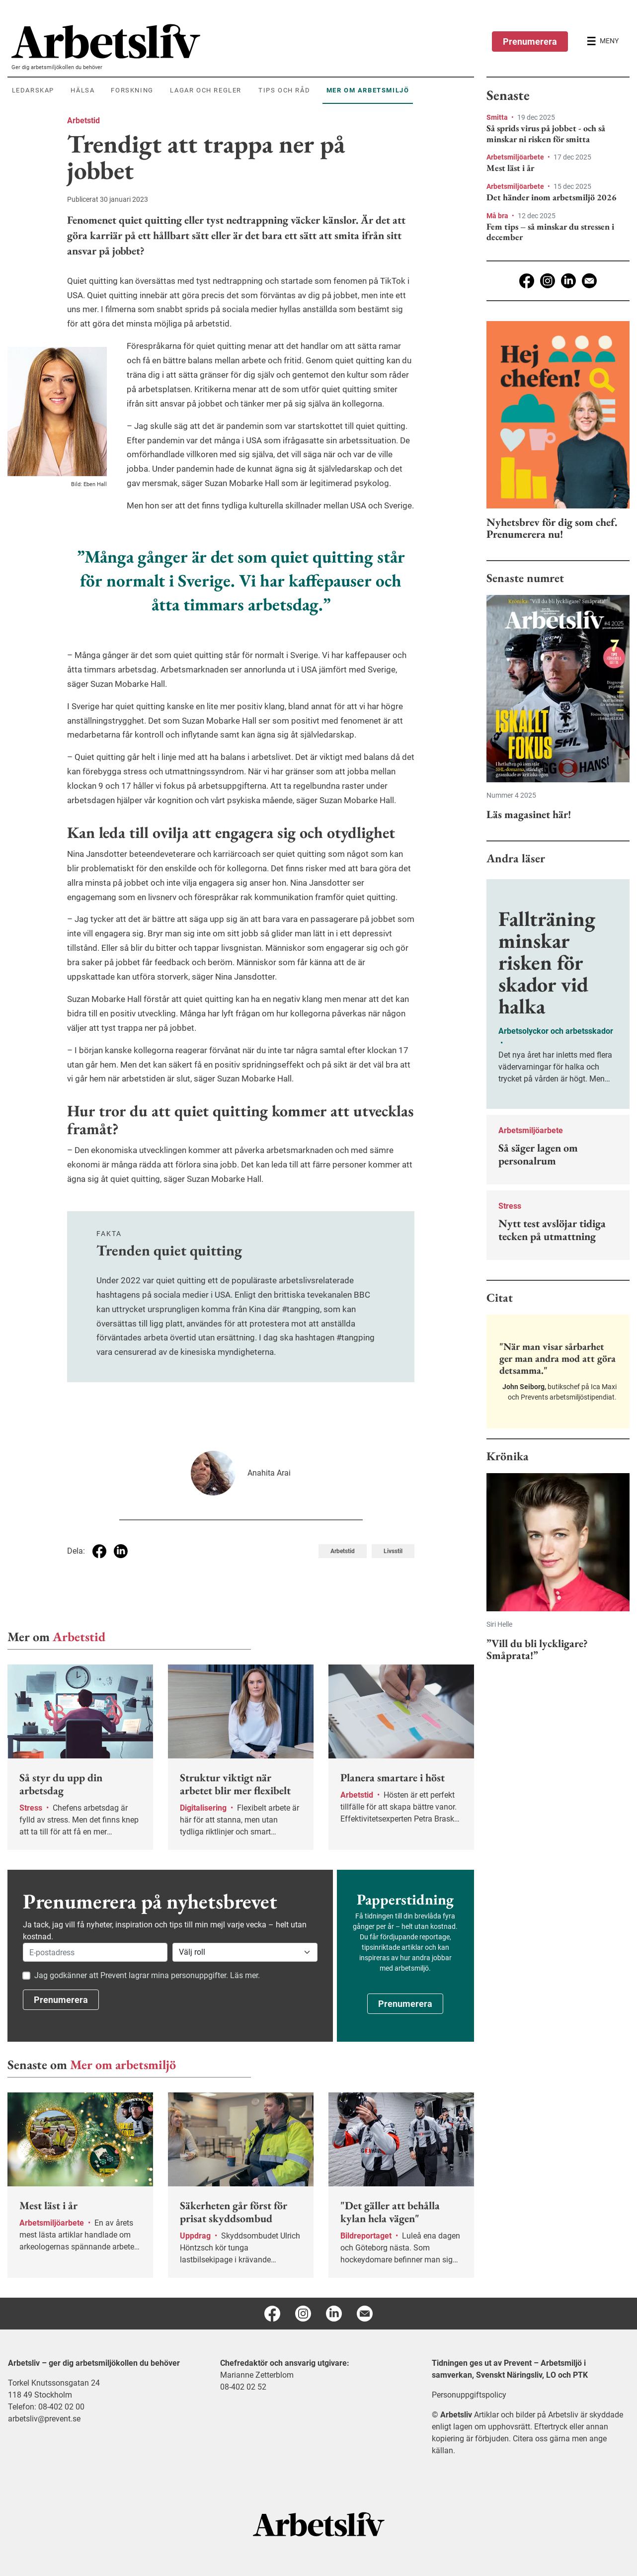 The width and height of the screenshot is (637, 2576). What do you see at coordinates (516, 157) in the screenshot?
I see `Arbetsmiljöarbete` at bounding box center [516, 157].